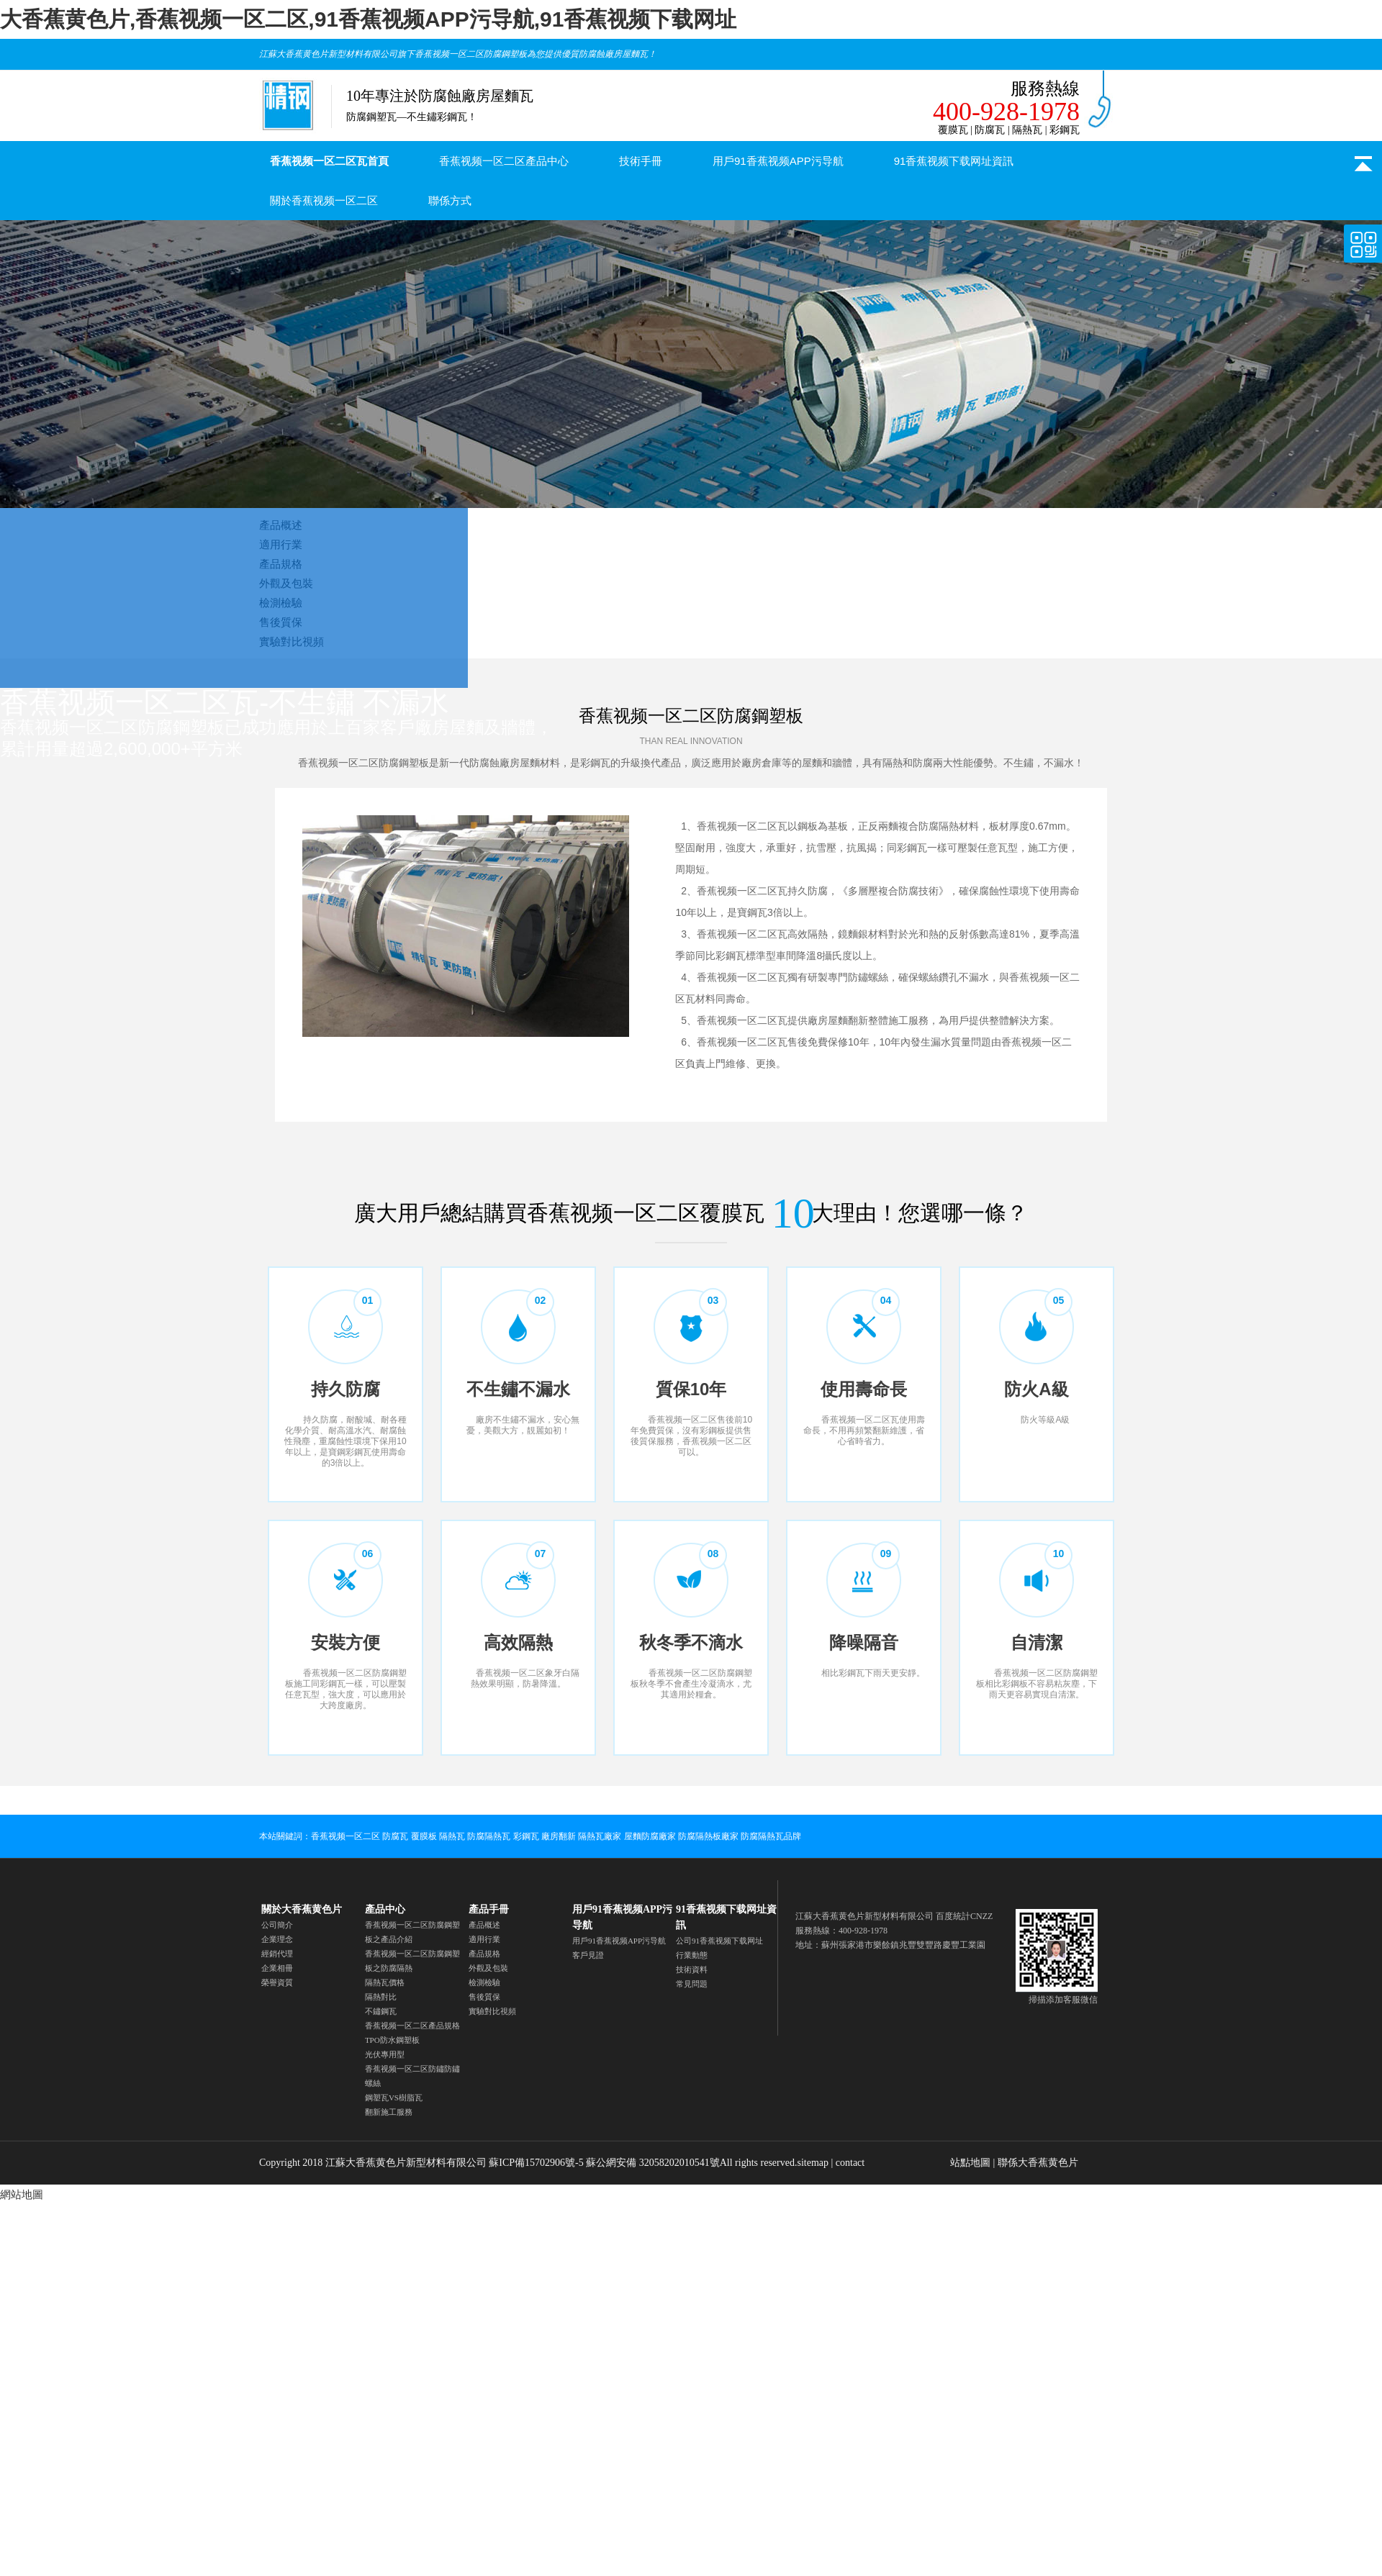 Image resolution: width=1382 pixels, height=2576 pixels. I want to click on 技術手冊, so click(640, 161).